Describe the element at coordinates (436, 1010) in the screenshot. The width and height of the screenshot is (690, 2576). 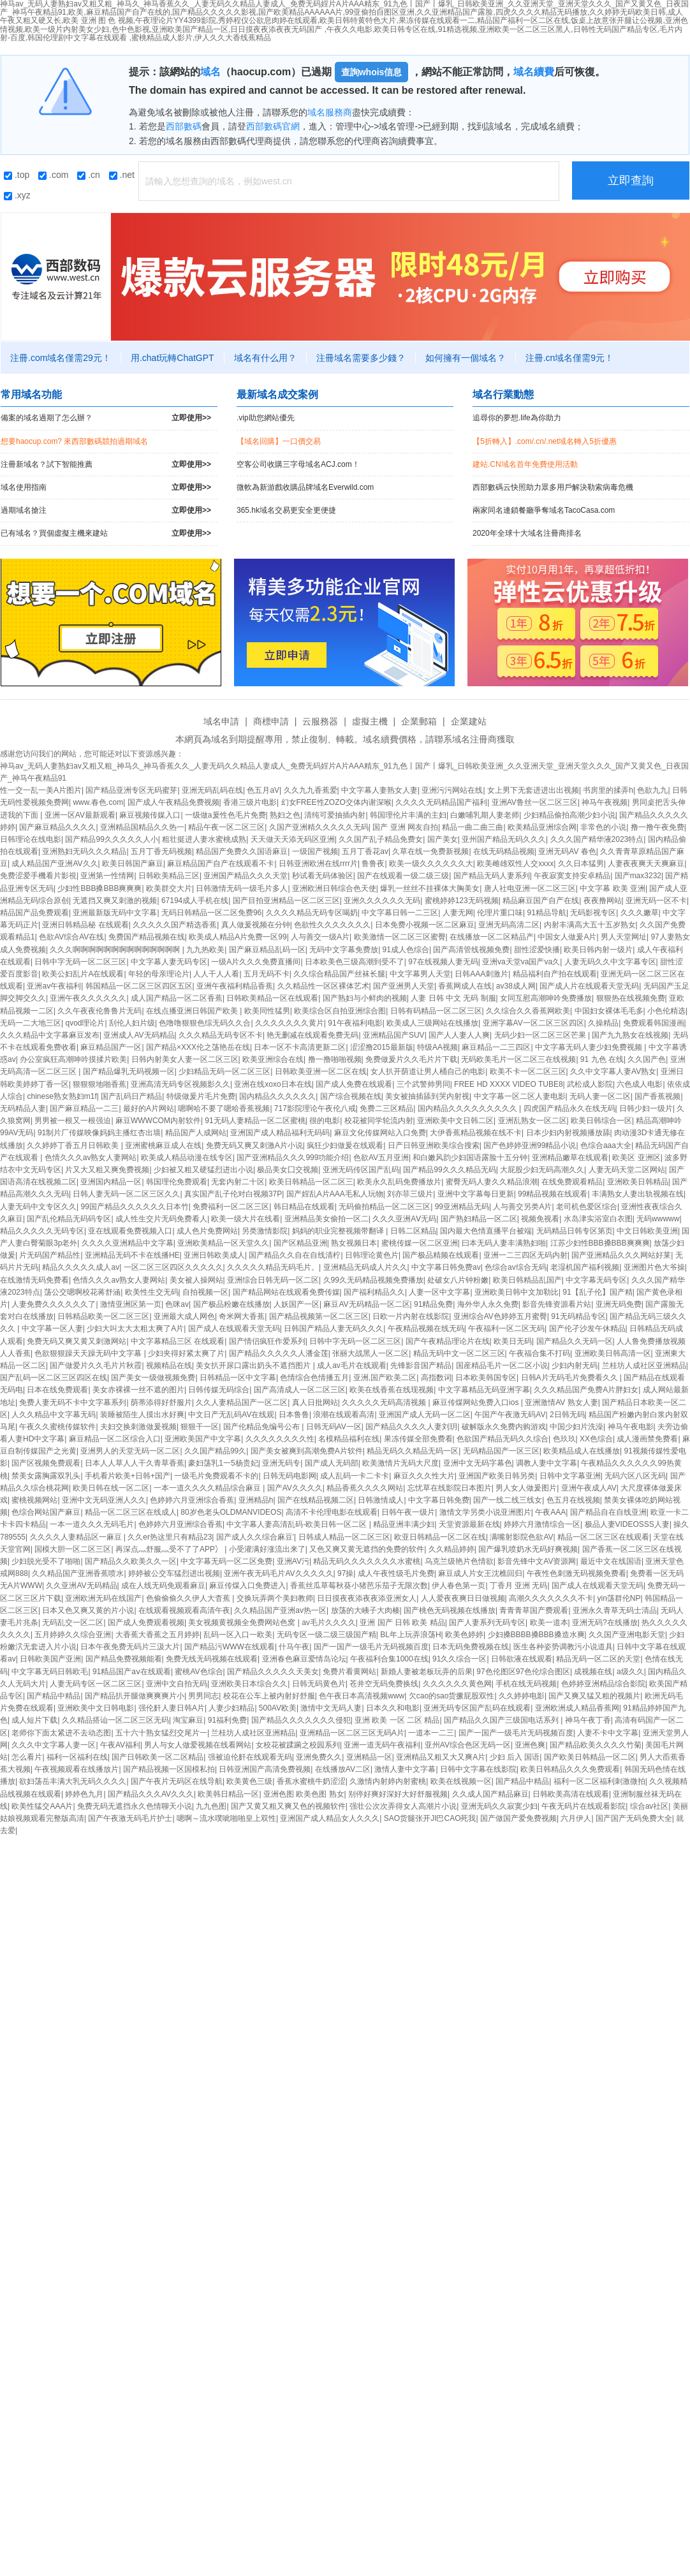
I see `日韩有码精品一区二区三区` at that location.